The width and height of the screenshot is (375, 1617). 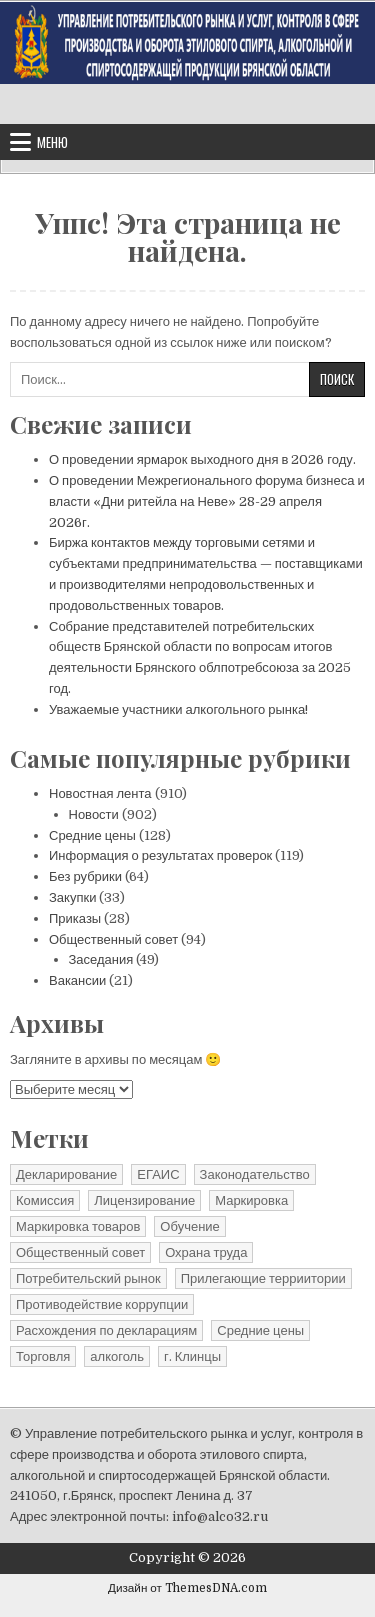 I want to click on Маркировка товаров [Маркировка товаров (1 элемент)], so click(x=78, y=1226).